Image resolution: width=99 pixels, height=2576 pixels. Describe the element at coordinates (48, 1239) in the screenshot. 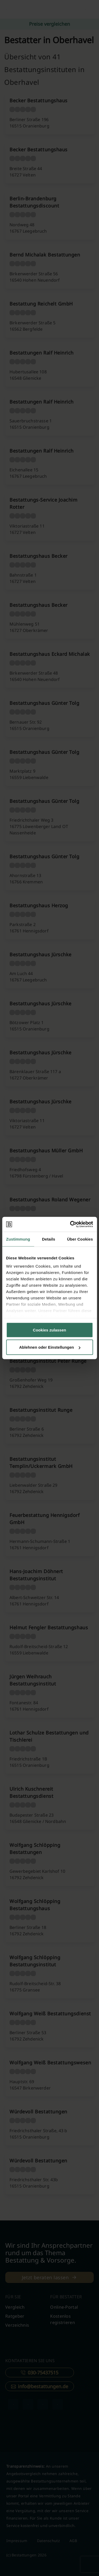

I see `Details [tab]` at that location.